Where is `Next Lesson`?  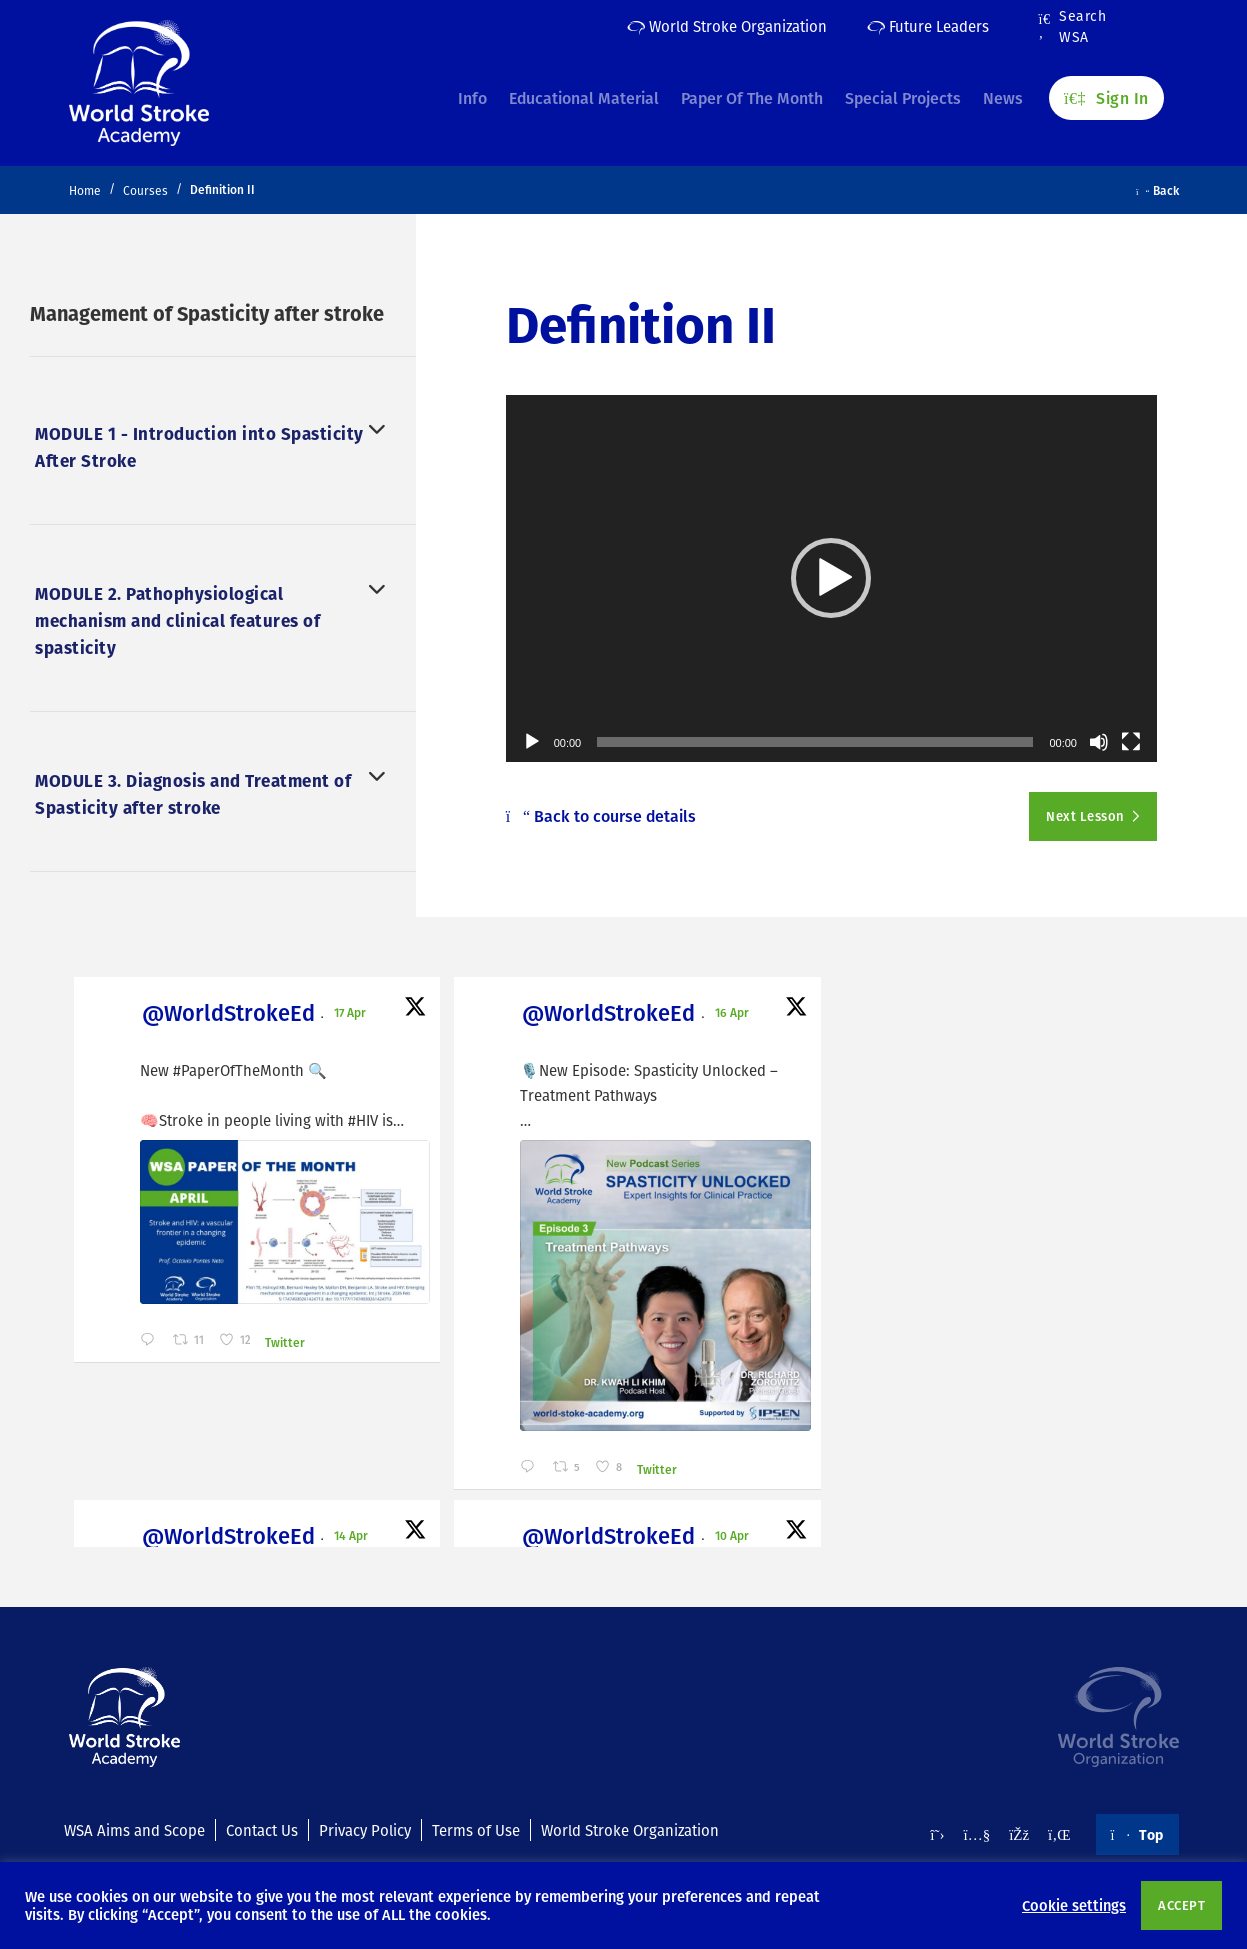 Next Lesson is located at coordinates (1086, 816).